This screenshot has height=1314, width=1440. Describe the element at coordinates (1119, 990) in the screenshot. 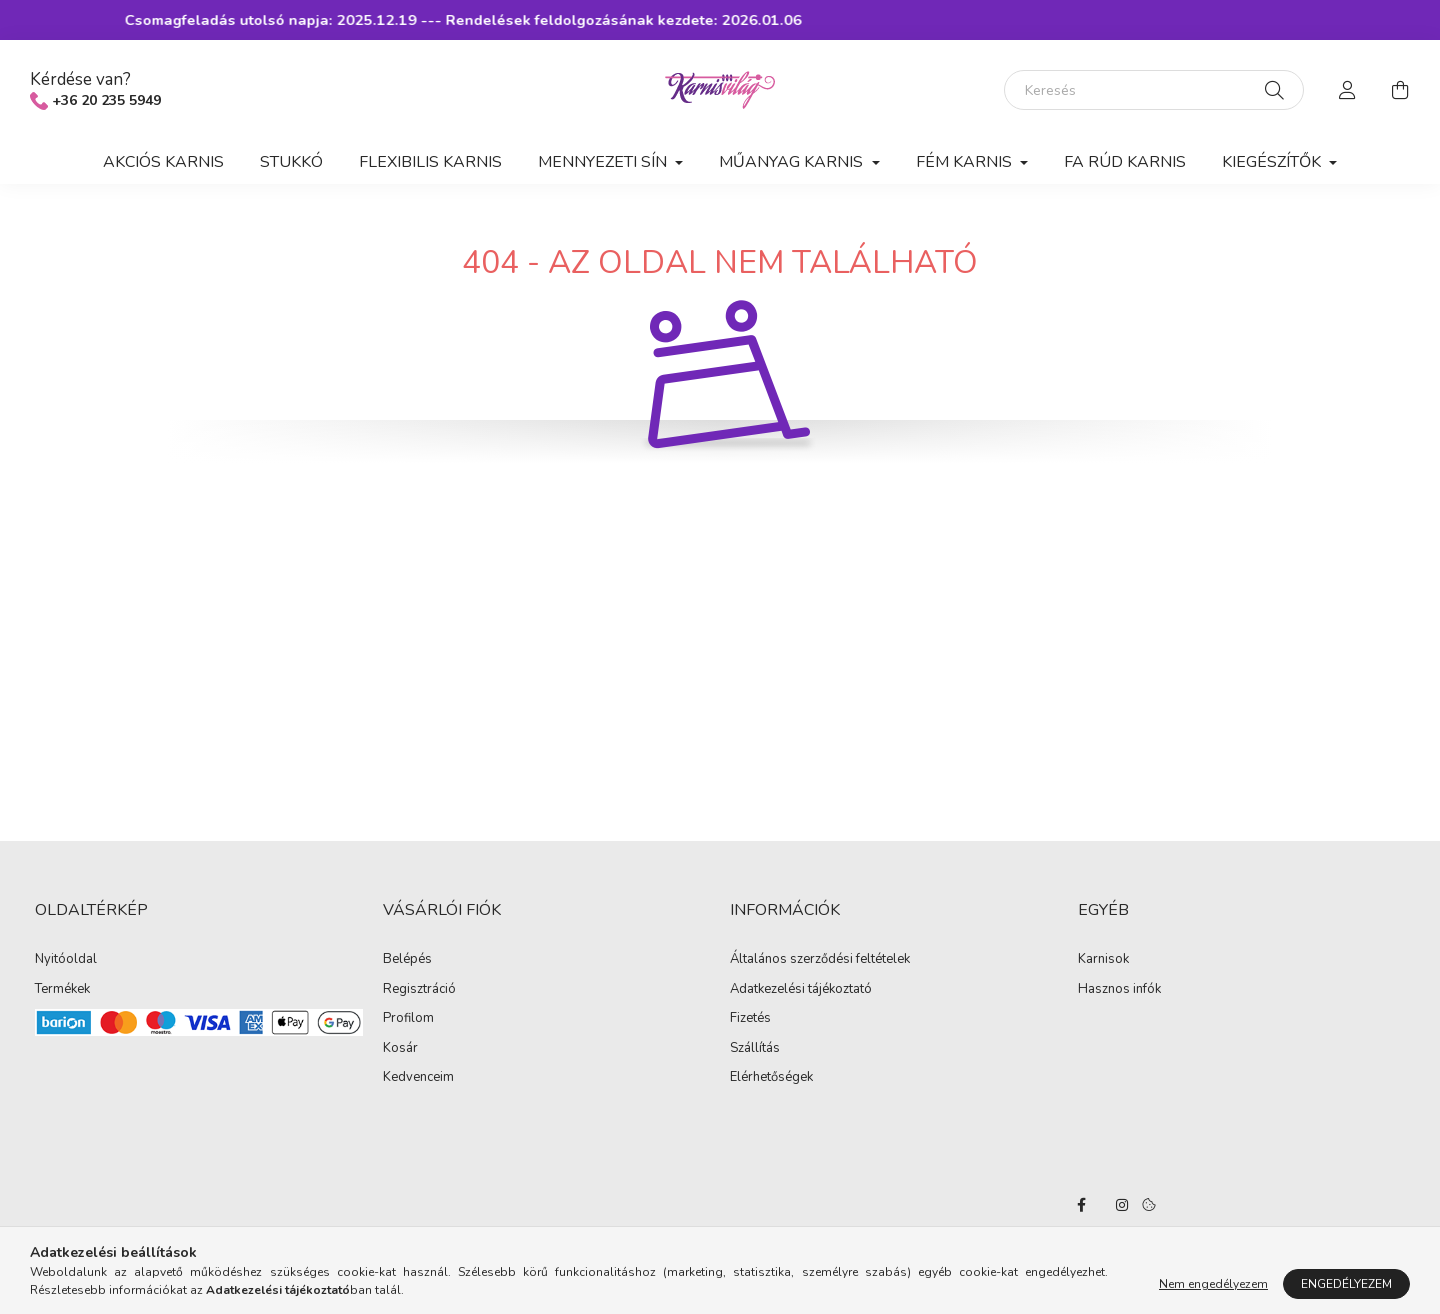

I see `Hasznos infók` at that location.